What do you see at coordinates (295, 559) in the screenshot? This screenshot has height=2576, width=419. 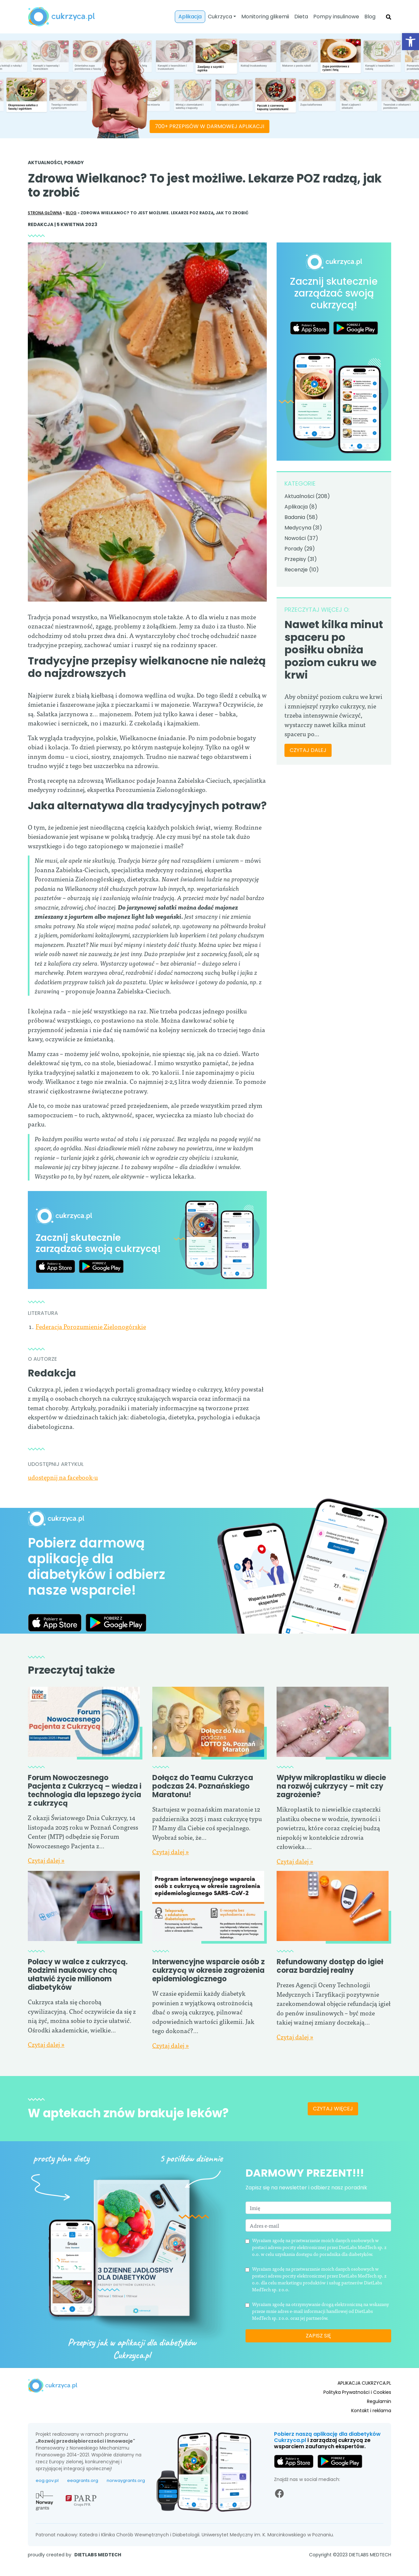 I see `Przepisy` at bounding box center [295, 559].